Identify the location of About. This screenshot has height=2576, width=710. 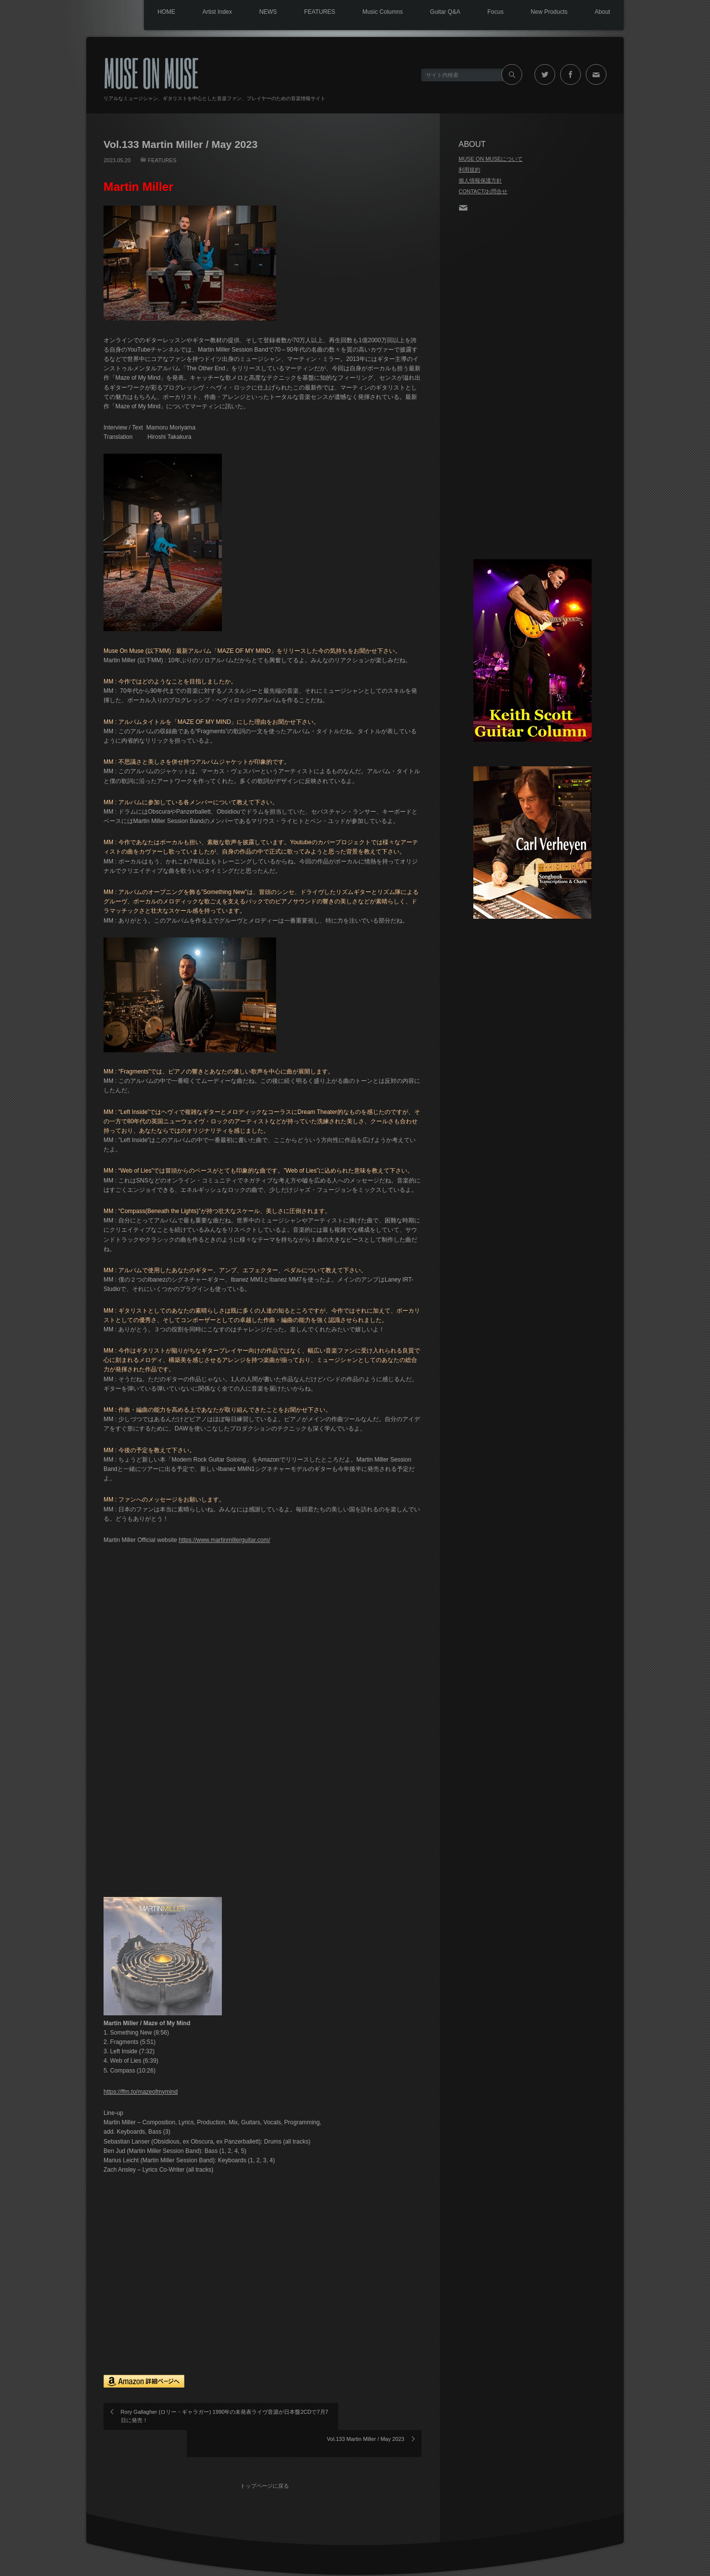
(601, 12).